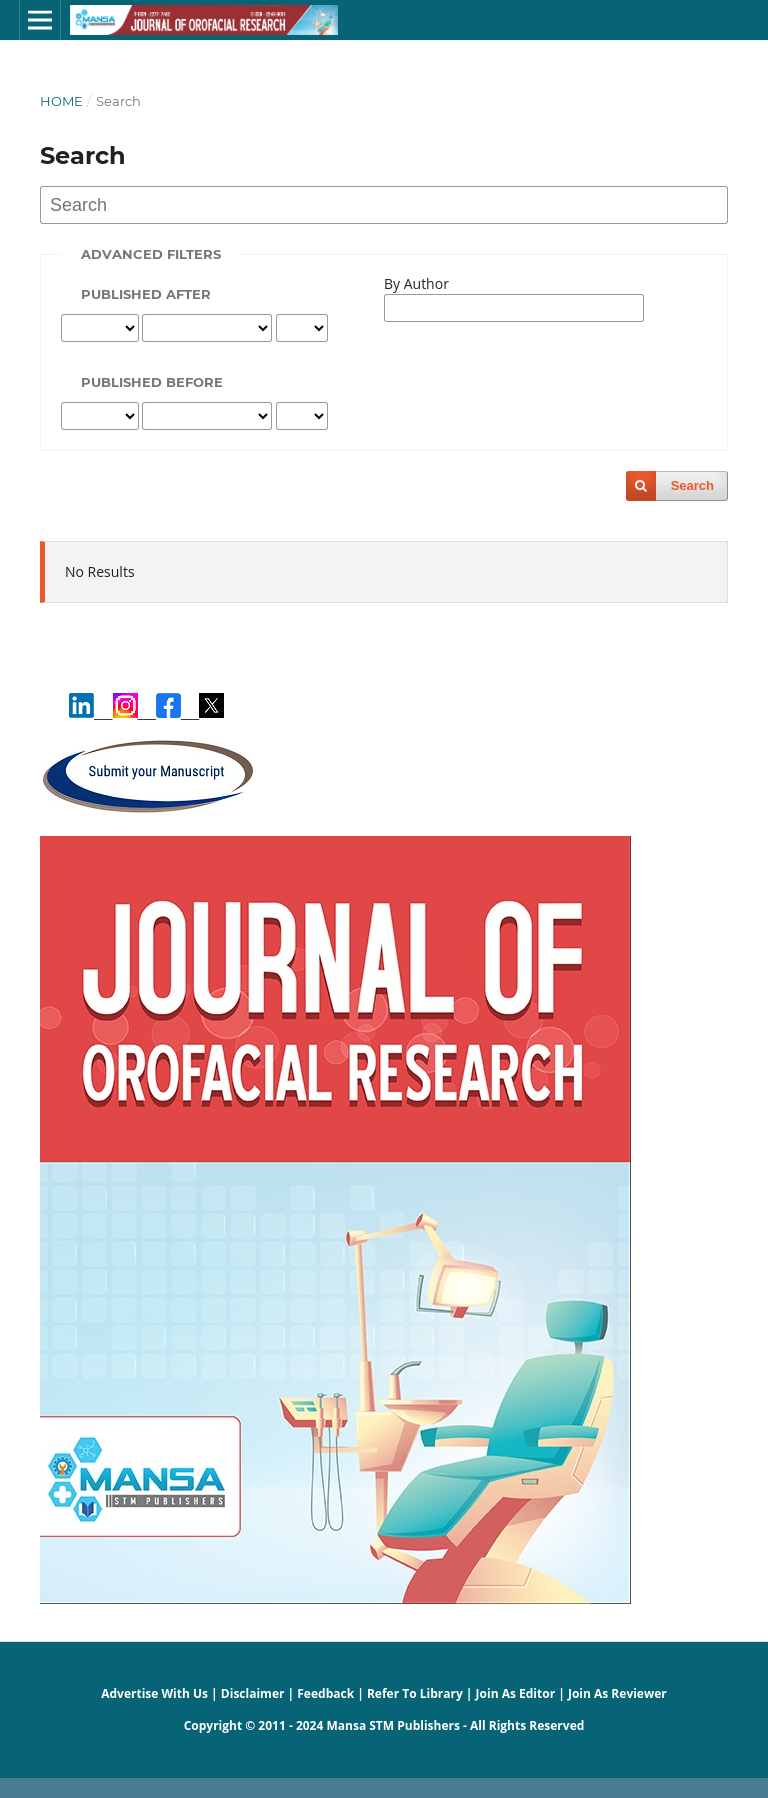 This screenshot has width=768, height=1798. Describe the element at coordinates (416, 283) in the screenshot. I see `By Author` at that location.